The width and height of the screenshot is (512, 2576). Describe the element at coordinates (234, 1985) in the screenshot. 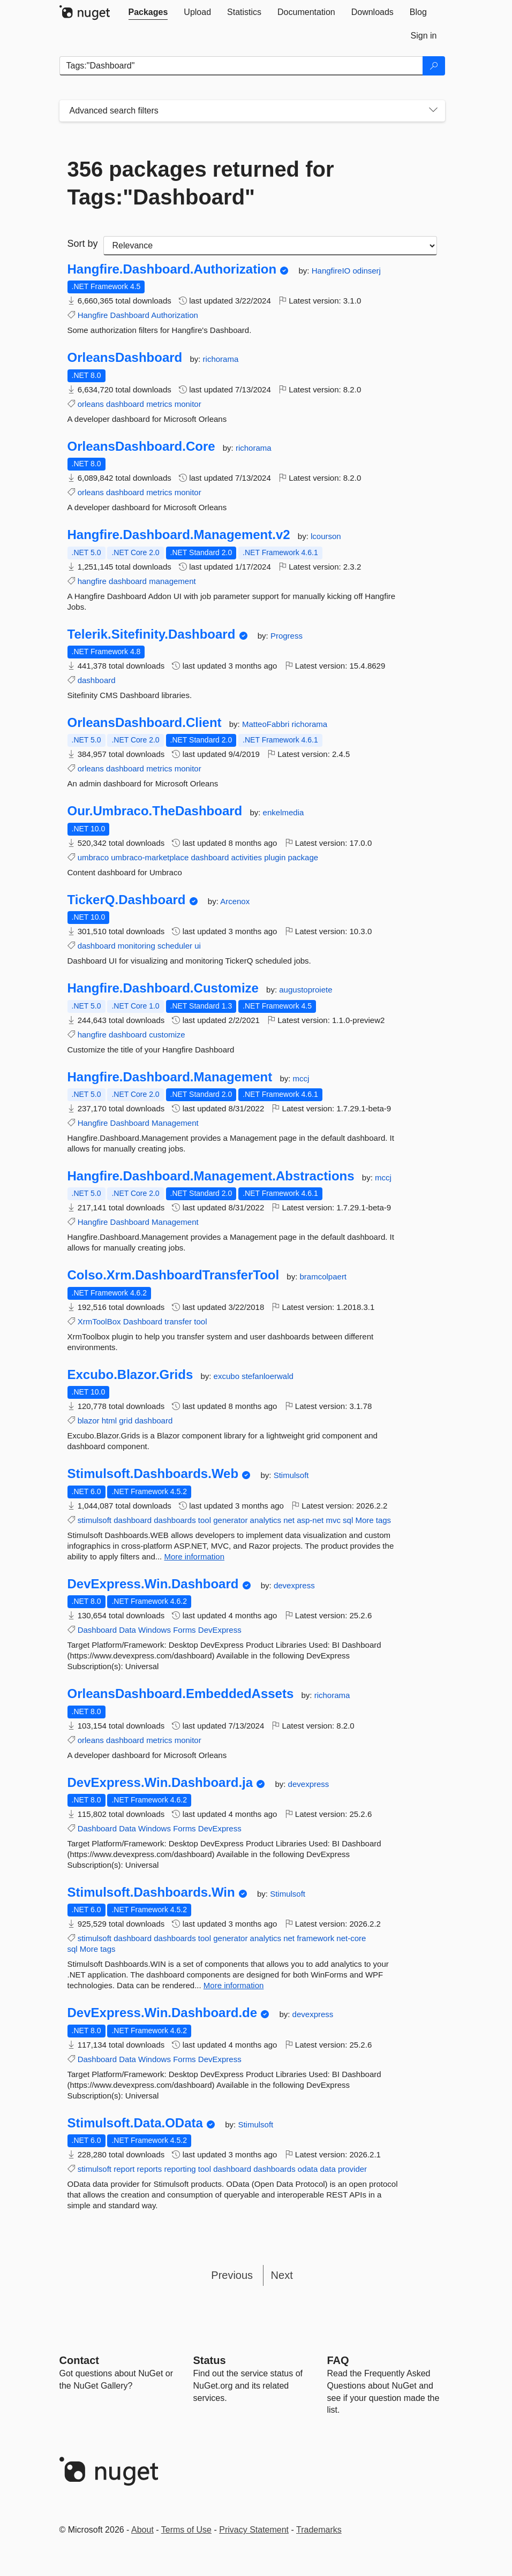

I see `More information [More information about Stimulsoft.Dashboards.Win package]` at that location.